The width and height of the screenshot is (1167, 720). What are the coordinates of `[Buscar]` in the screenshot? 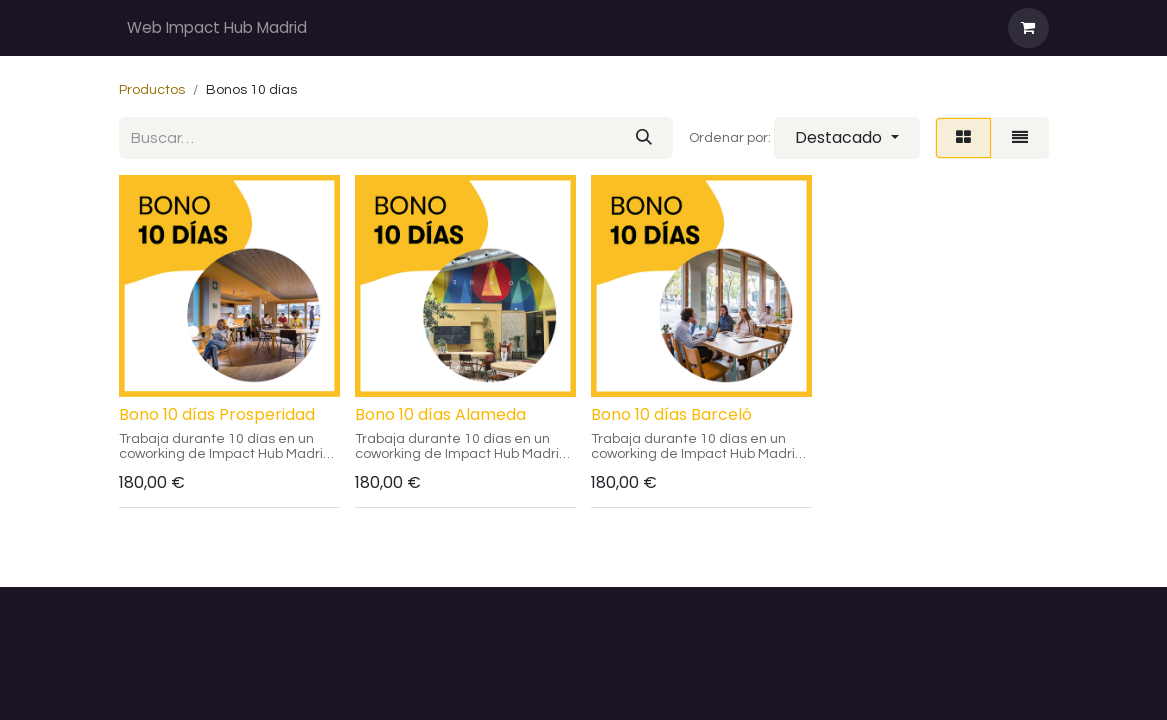 It's located at (644, 138).